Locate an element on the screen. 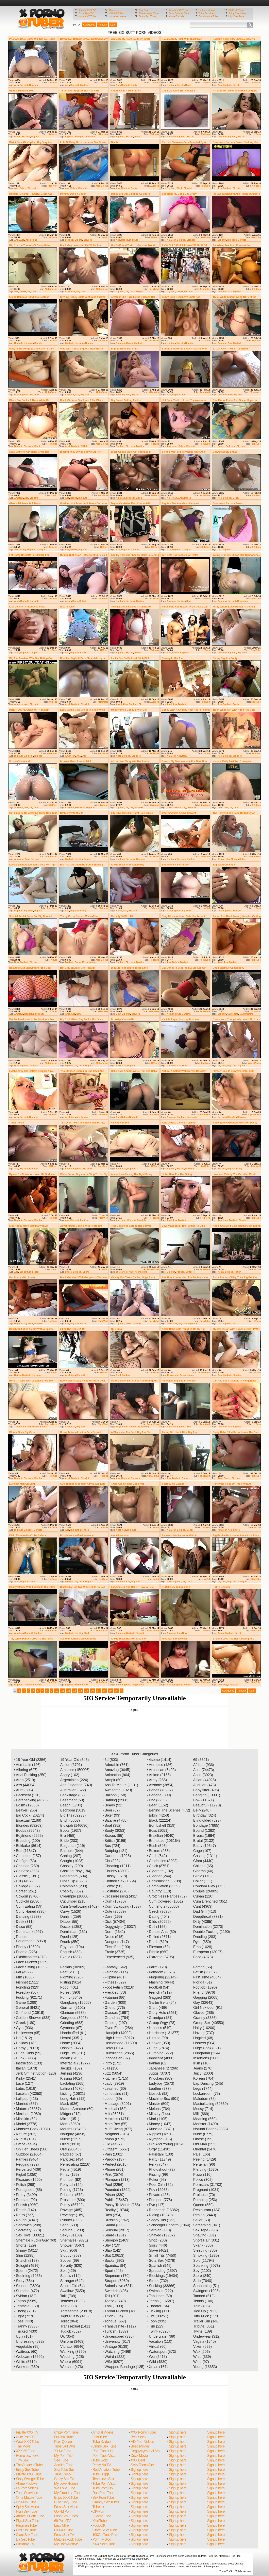  Worship is located at coordinates (67, 2367).